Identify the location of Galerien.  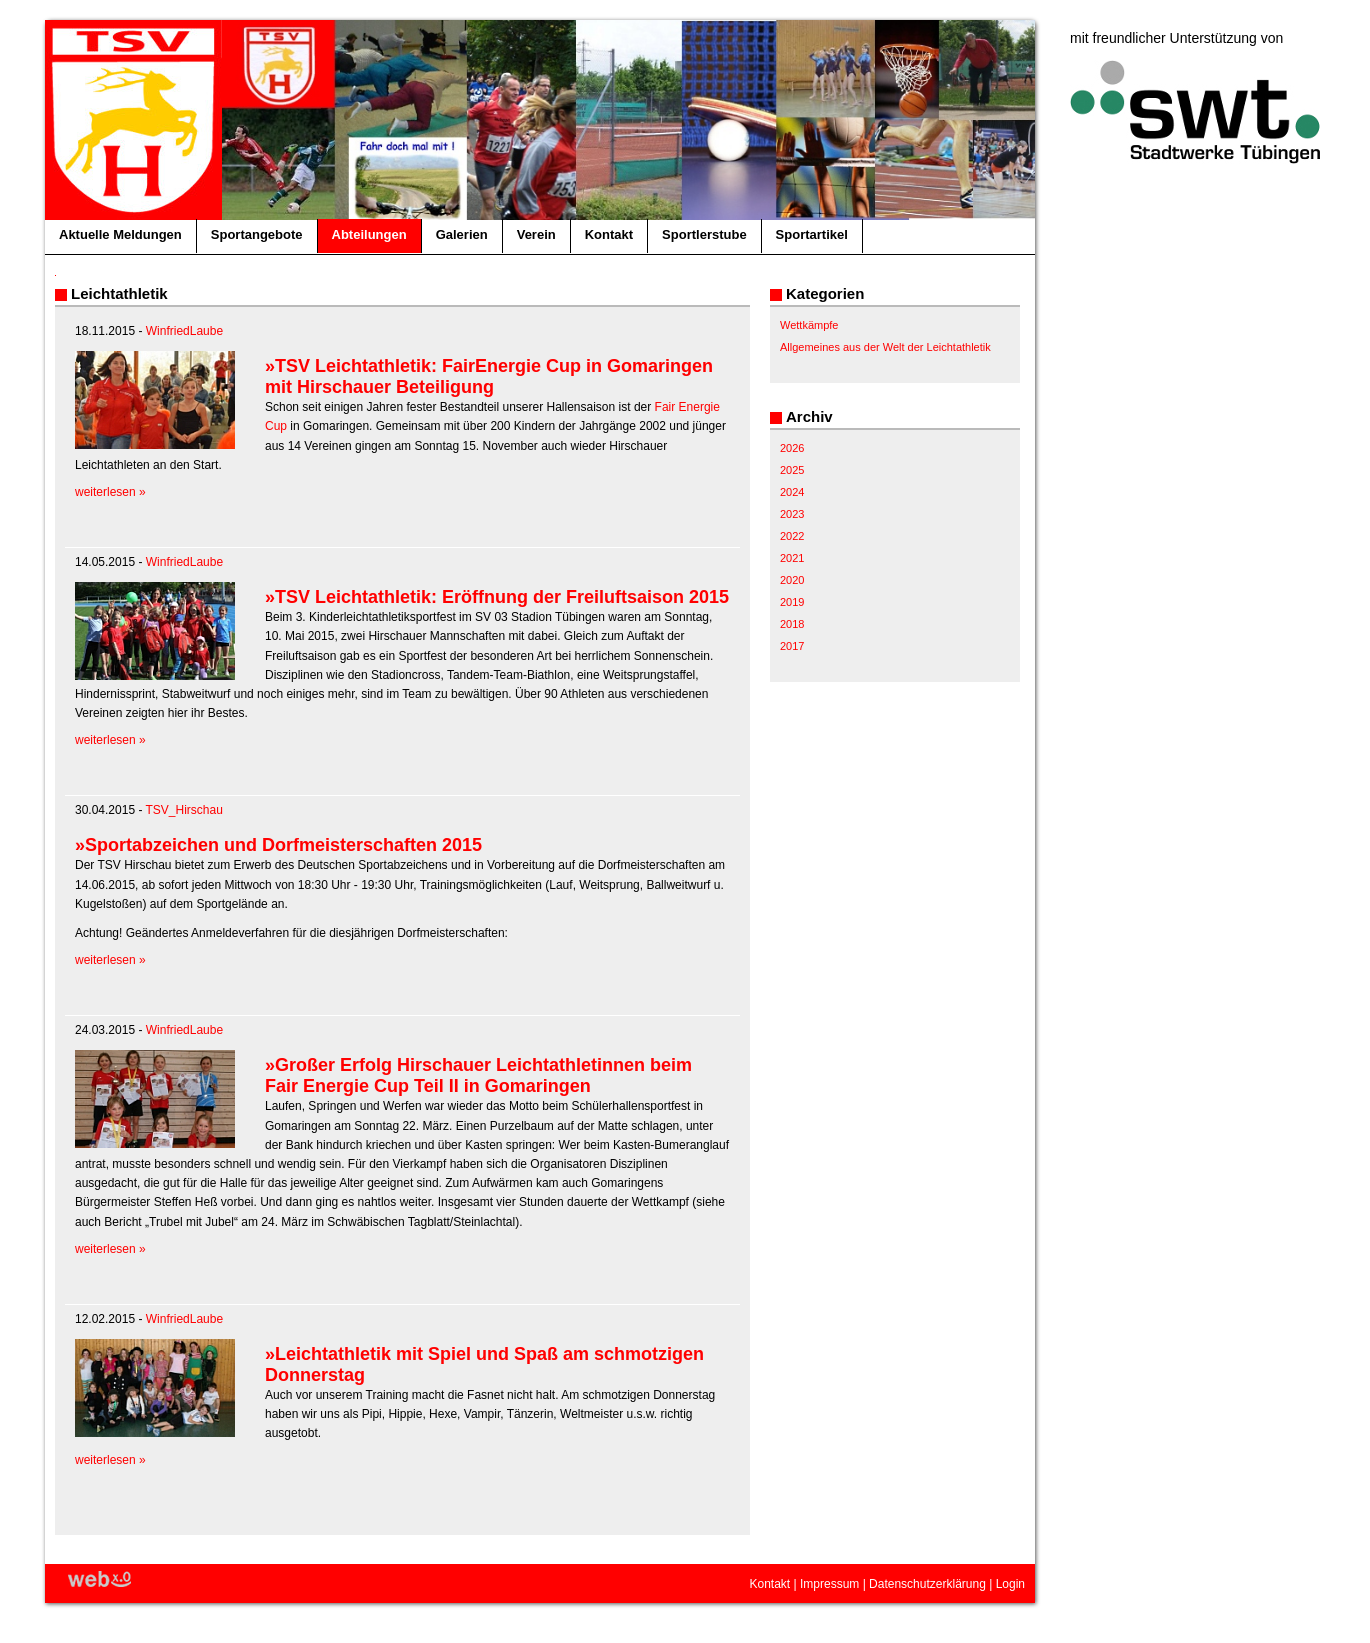
(462, 234).